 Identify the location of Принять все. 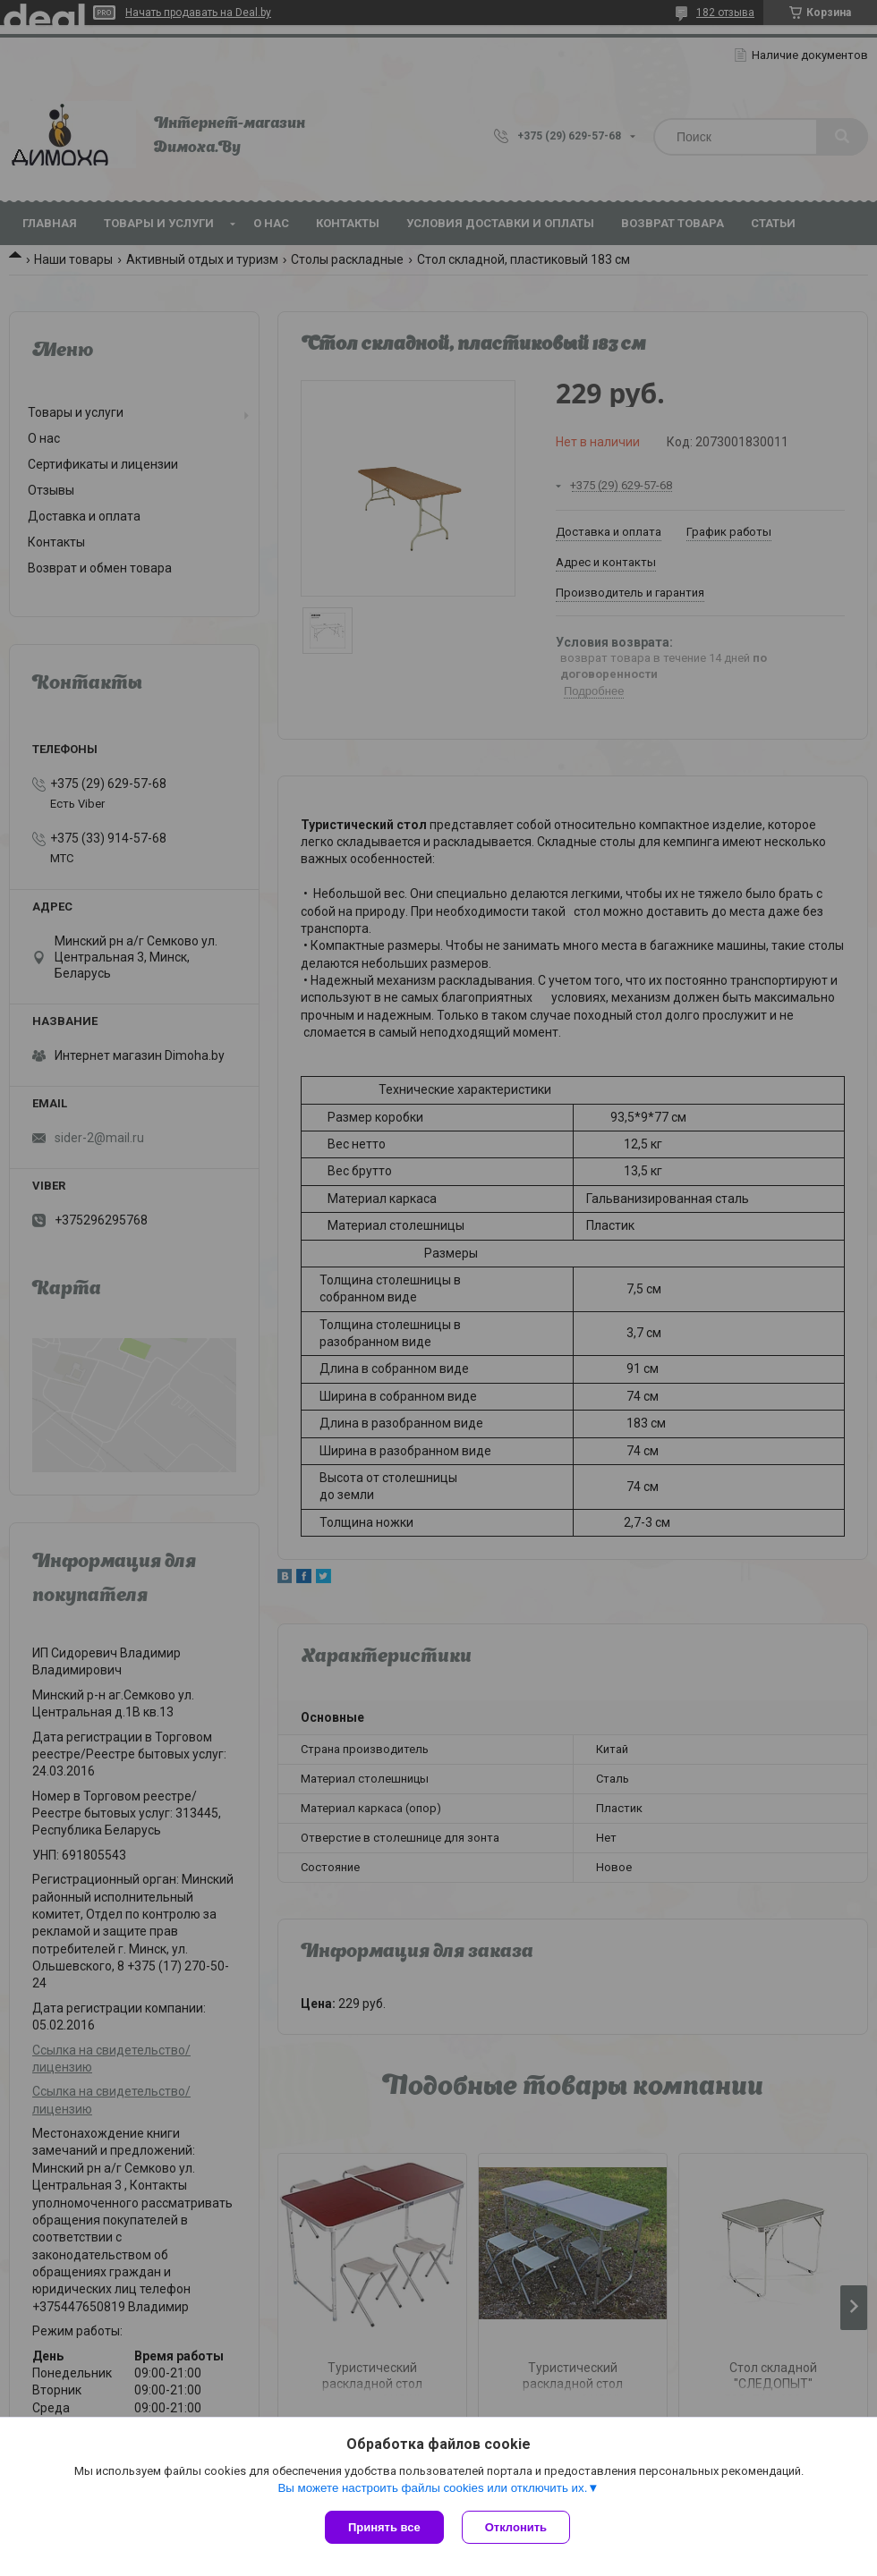
(384, 2527).